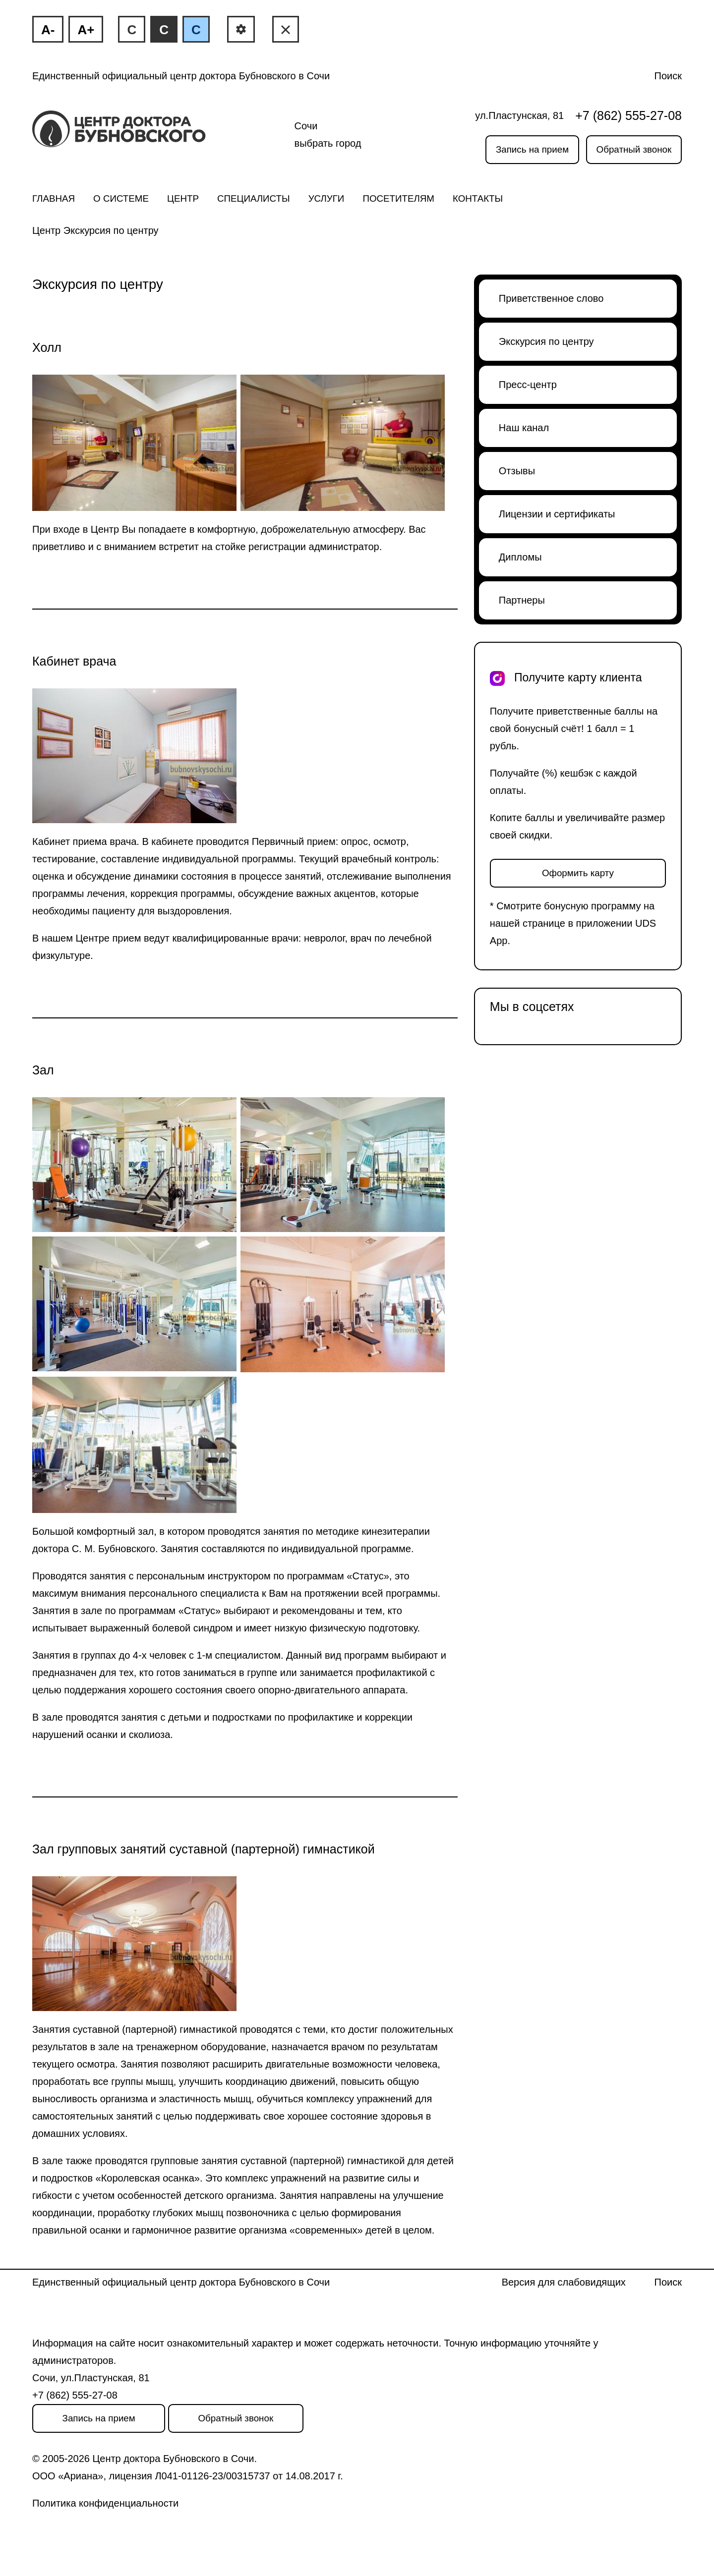 The width and height of the screenshot is (714, 2576). I want to click on Центр, so click(183, 198).